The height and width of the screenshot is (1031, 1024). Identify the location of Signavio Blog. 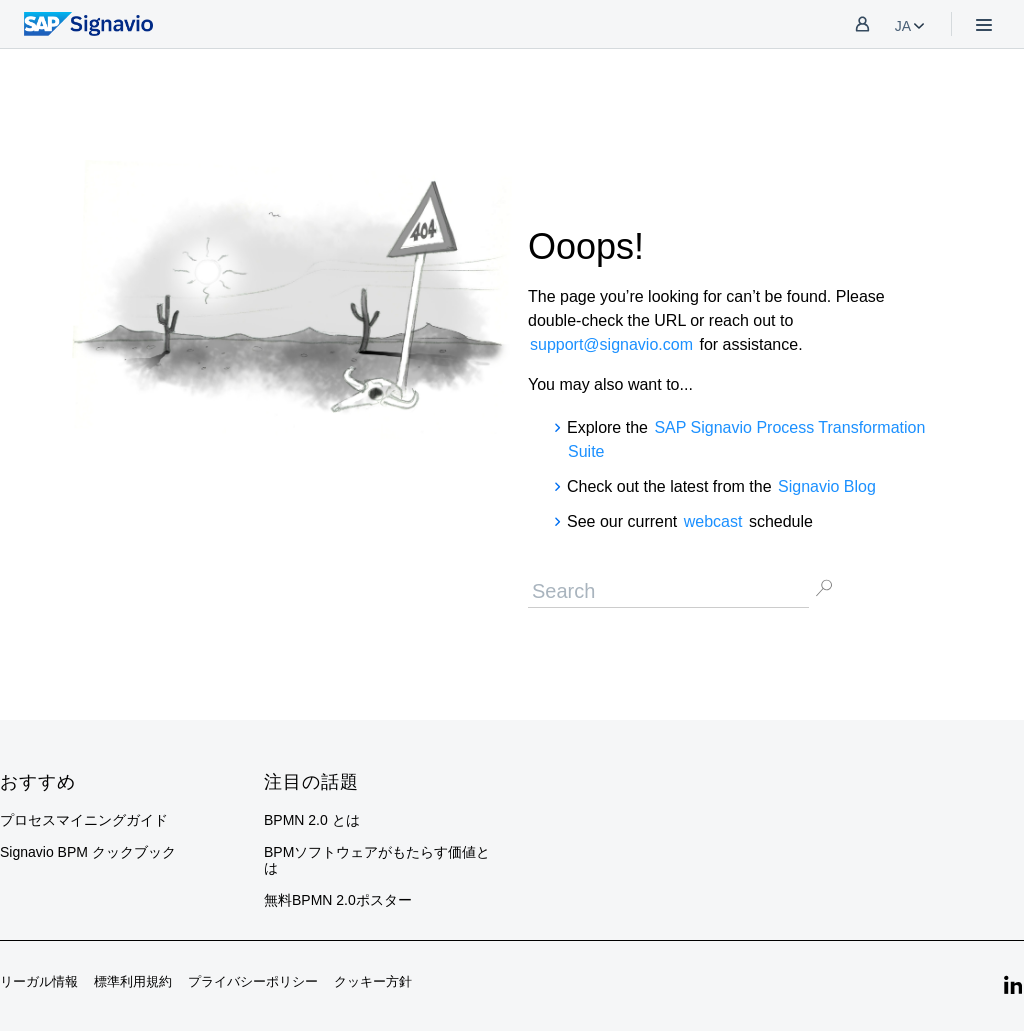
(827, 486).